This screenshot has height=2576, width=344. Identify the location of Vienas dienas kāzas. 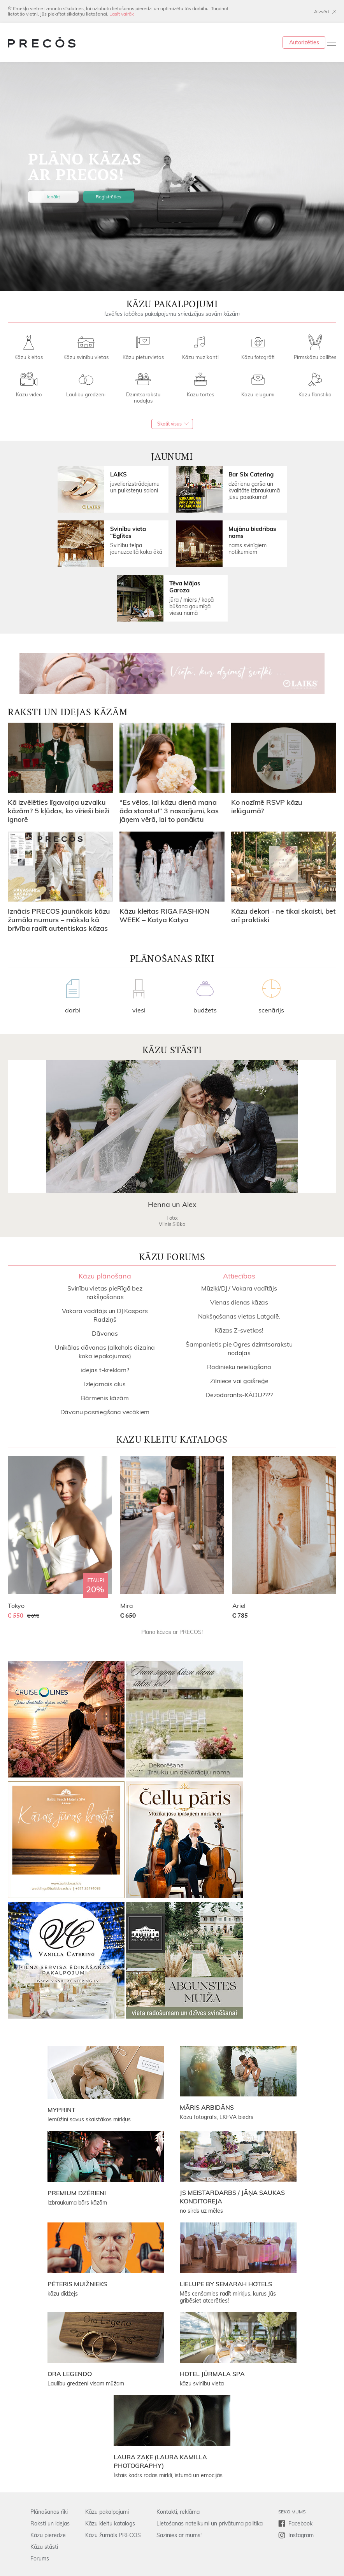
(239, 1302).